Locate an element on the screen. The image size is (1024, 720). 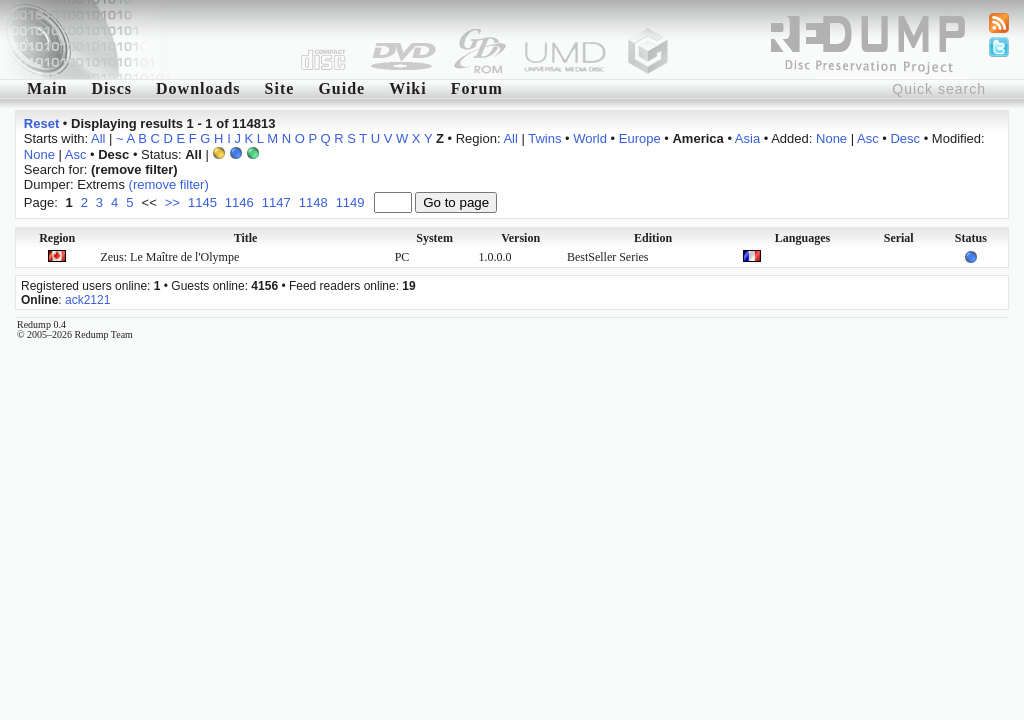
Asc is located at coordinates (868, 138).